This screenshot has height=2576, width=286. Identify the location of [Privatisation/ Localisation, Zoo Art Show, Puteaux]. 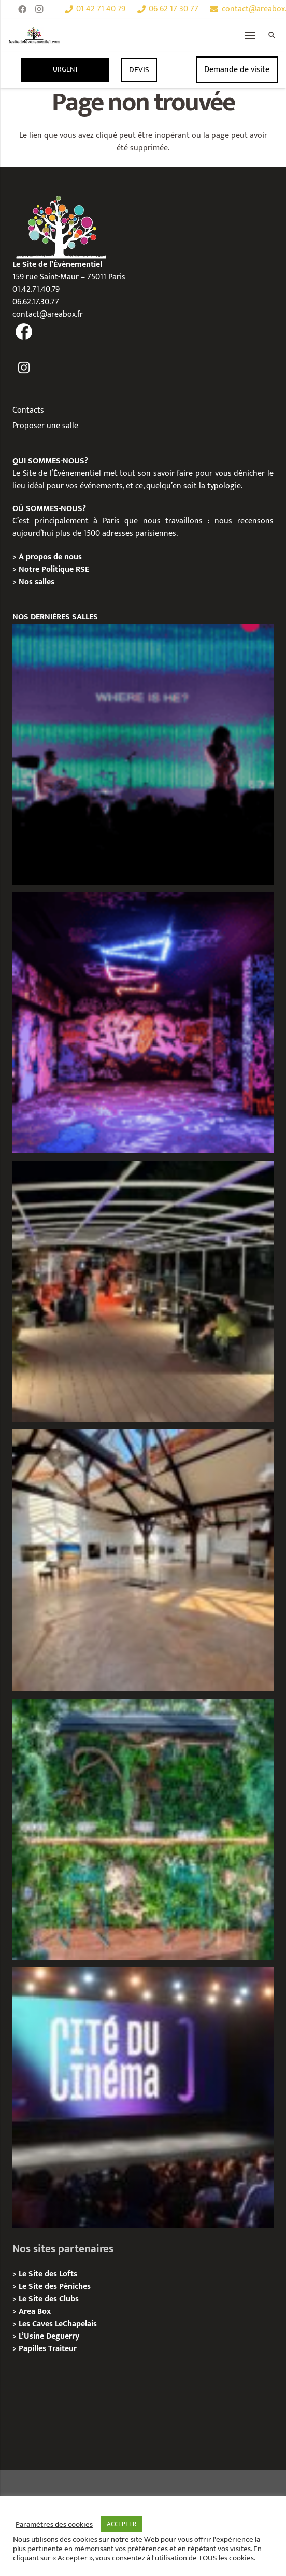
(143, 1022).